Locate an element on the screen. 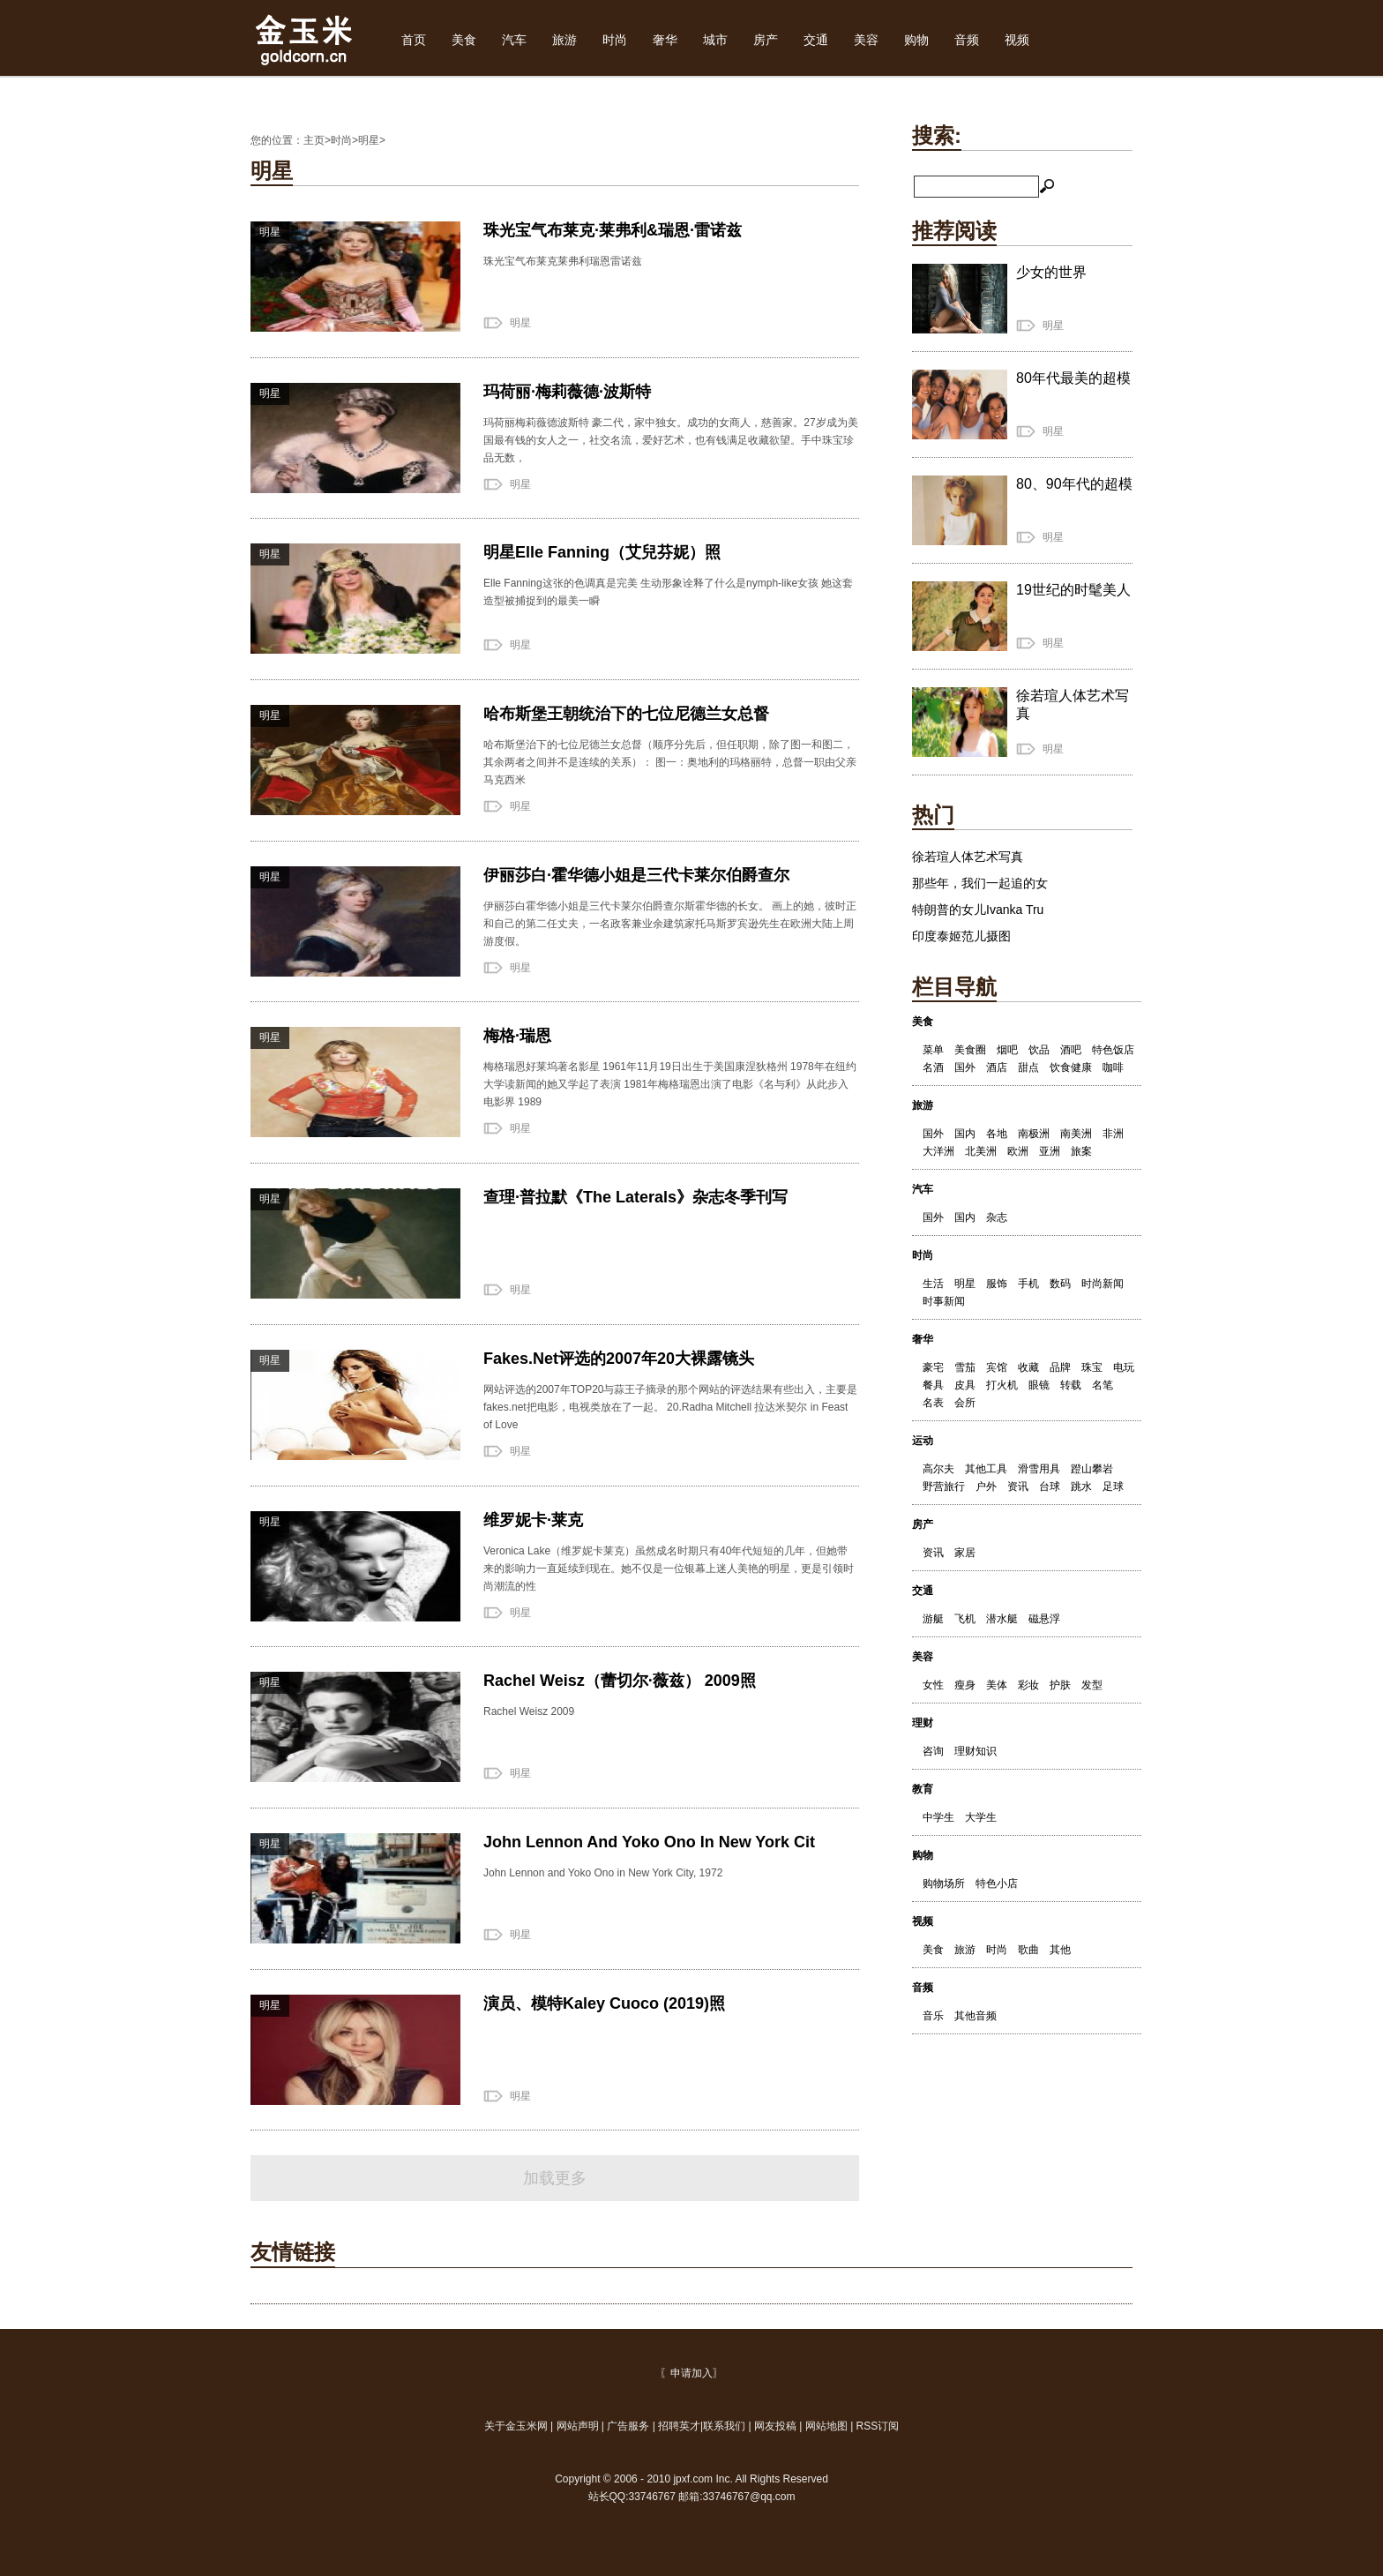  少女的世界 is located at coordinates (1051, 272).